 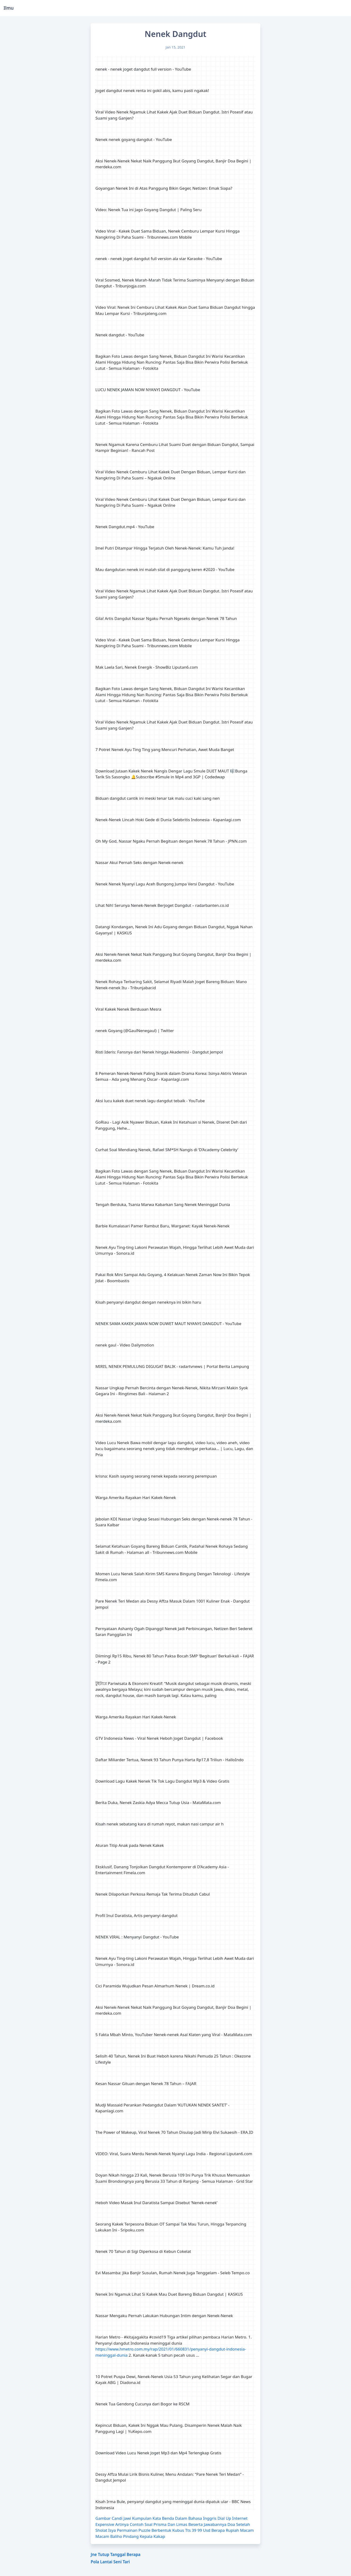 I want to click on 39 99 Usd Berapa Rupiah, so click(x=215, y=2530).